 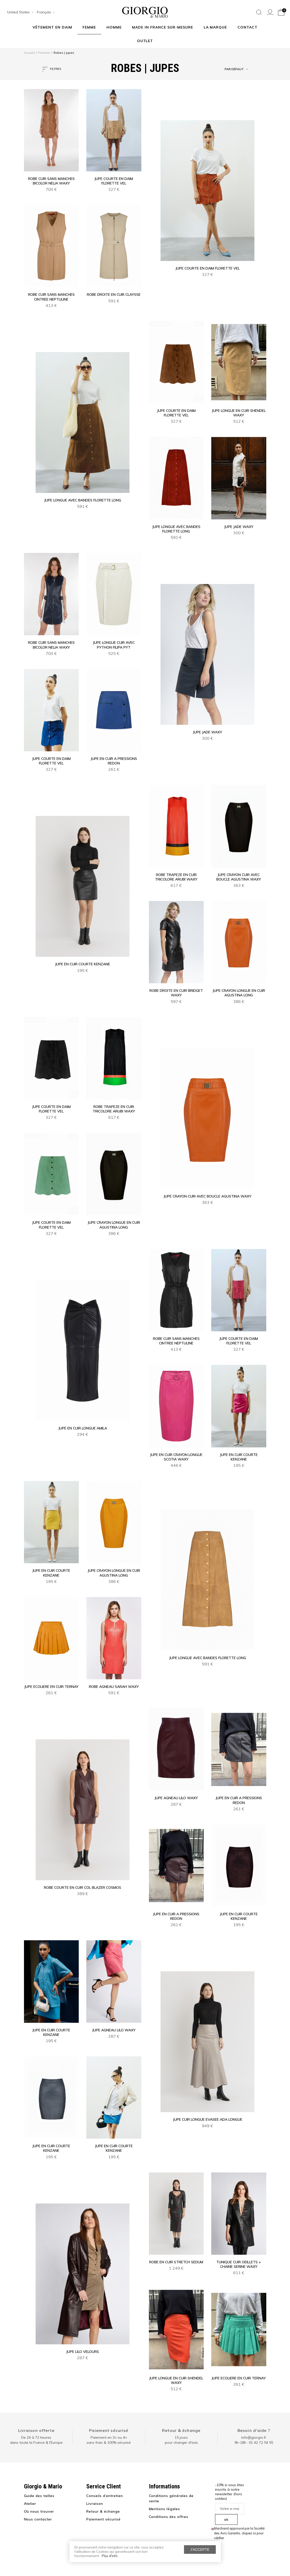 I want to click on Conseils d’entretien, so click(x=104, y=2495).